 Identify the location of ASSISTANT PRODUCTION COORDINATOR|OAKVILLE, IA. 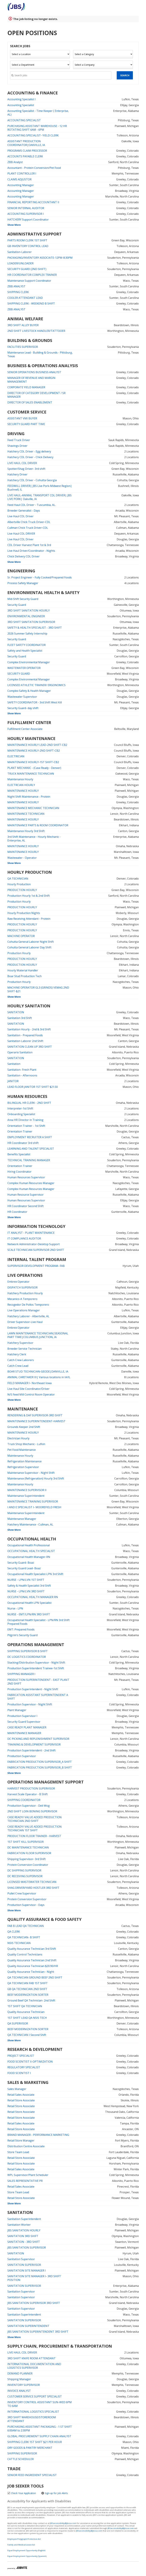
(26, 143).